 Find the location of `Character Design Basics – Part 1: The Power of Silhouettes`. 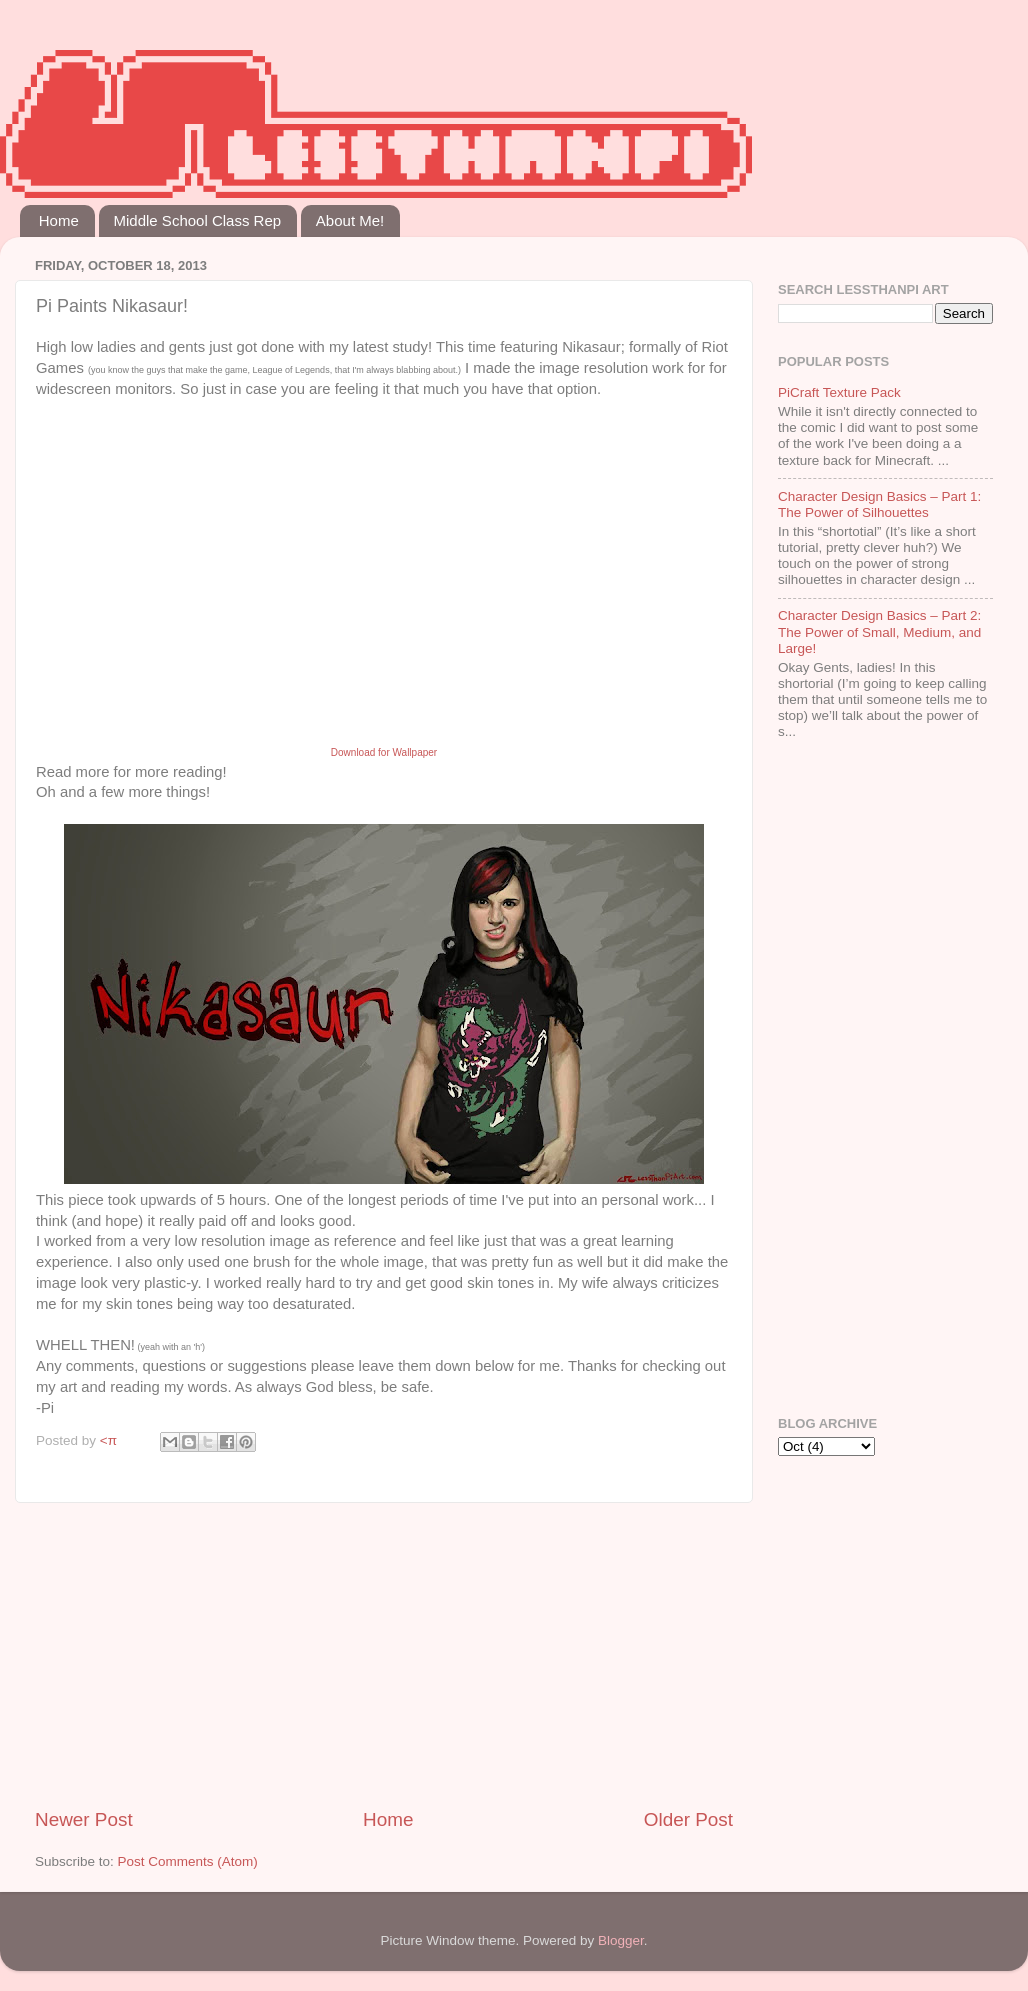

Character Design Basics – Part 1: The Power of Silhouettes is located at coordinates (879, 504).